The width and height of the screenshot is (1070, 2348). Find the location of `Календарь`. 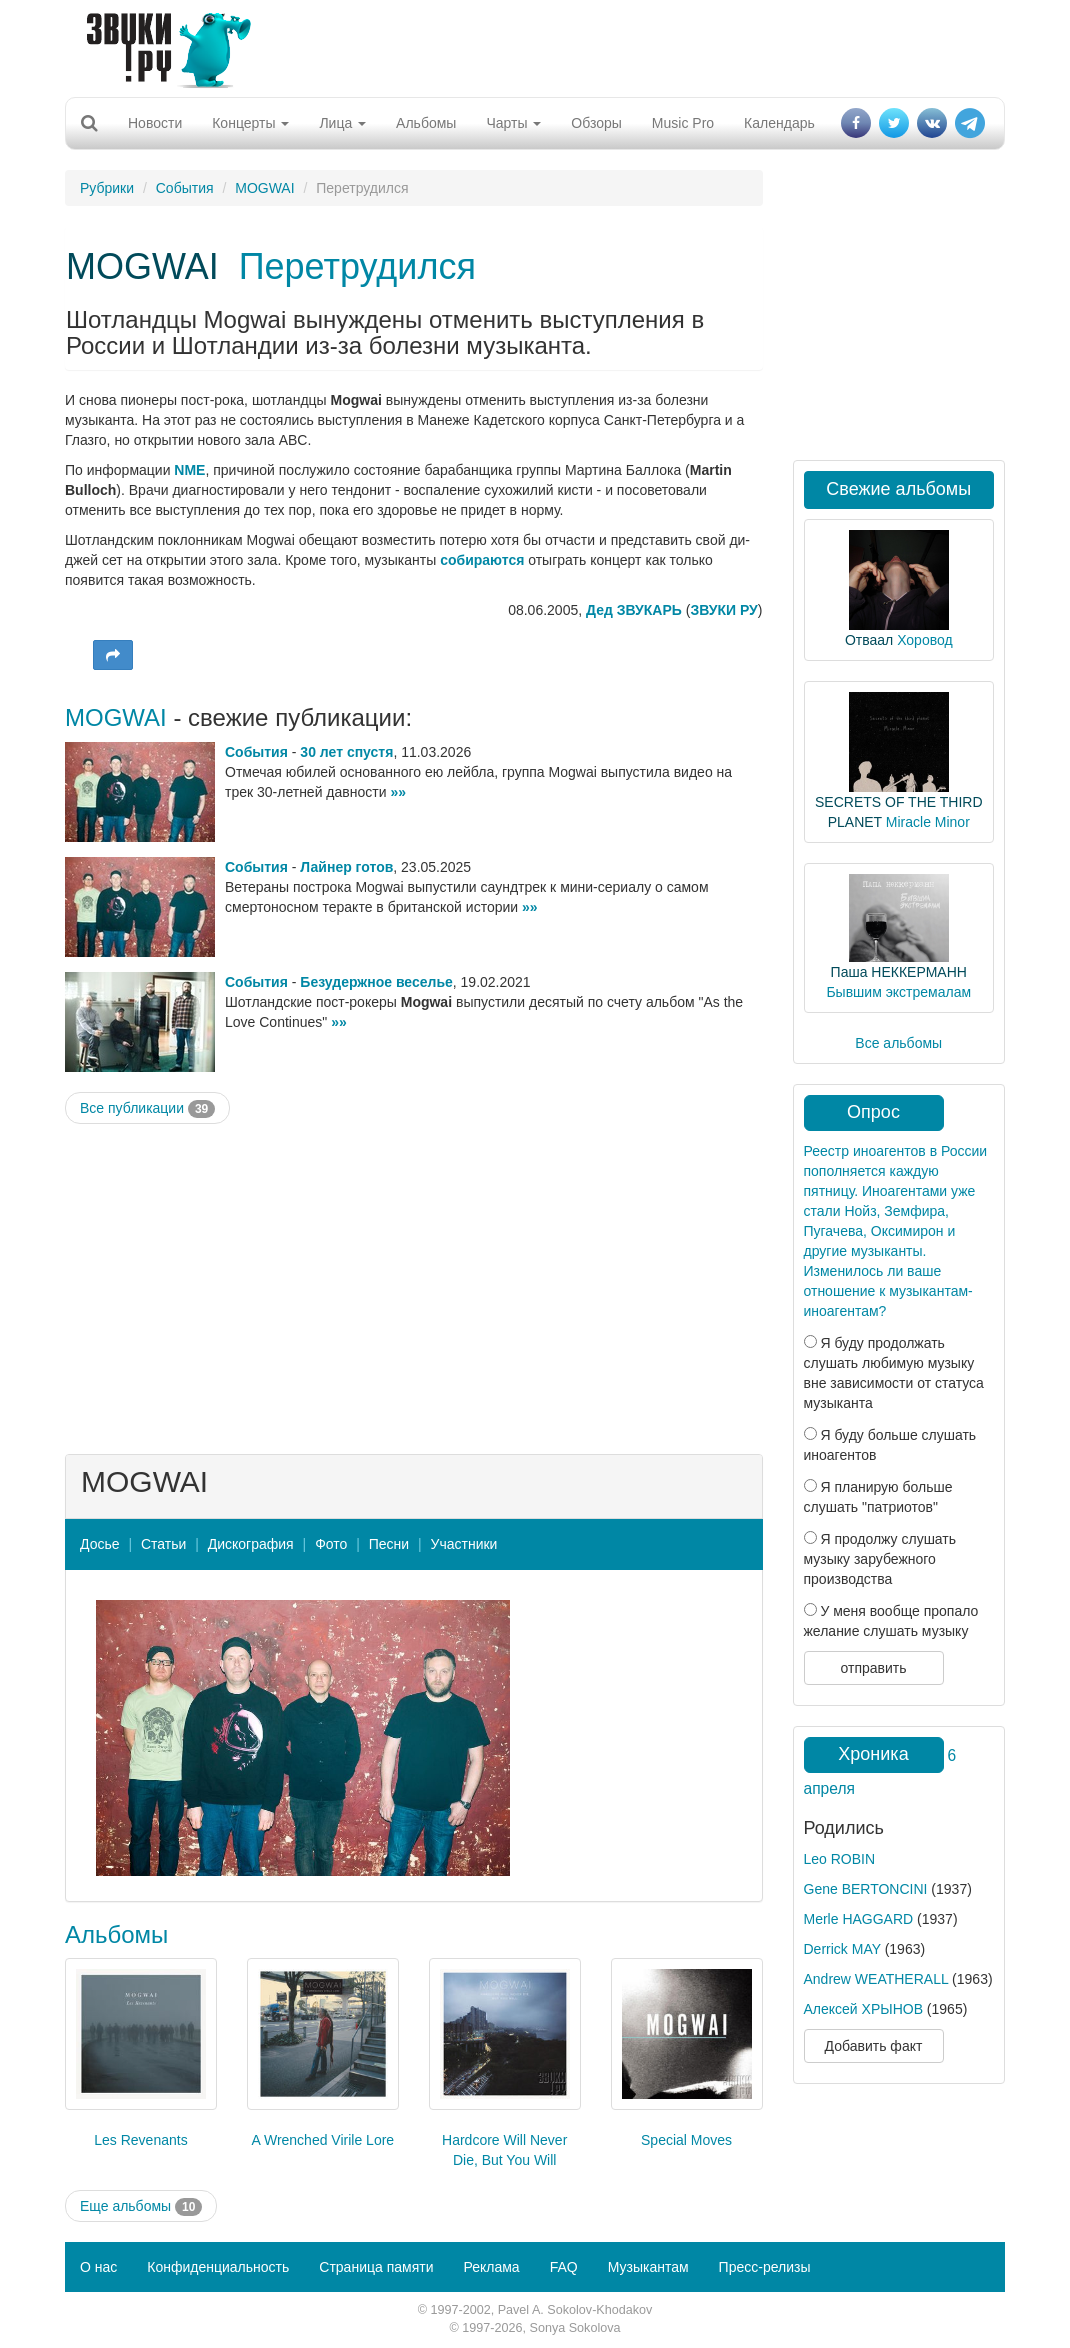

Календарь is located at coordinates (779, 123).